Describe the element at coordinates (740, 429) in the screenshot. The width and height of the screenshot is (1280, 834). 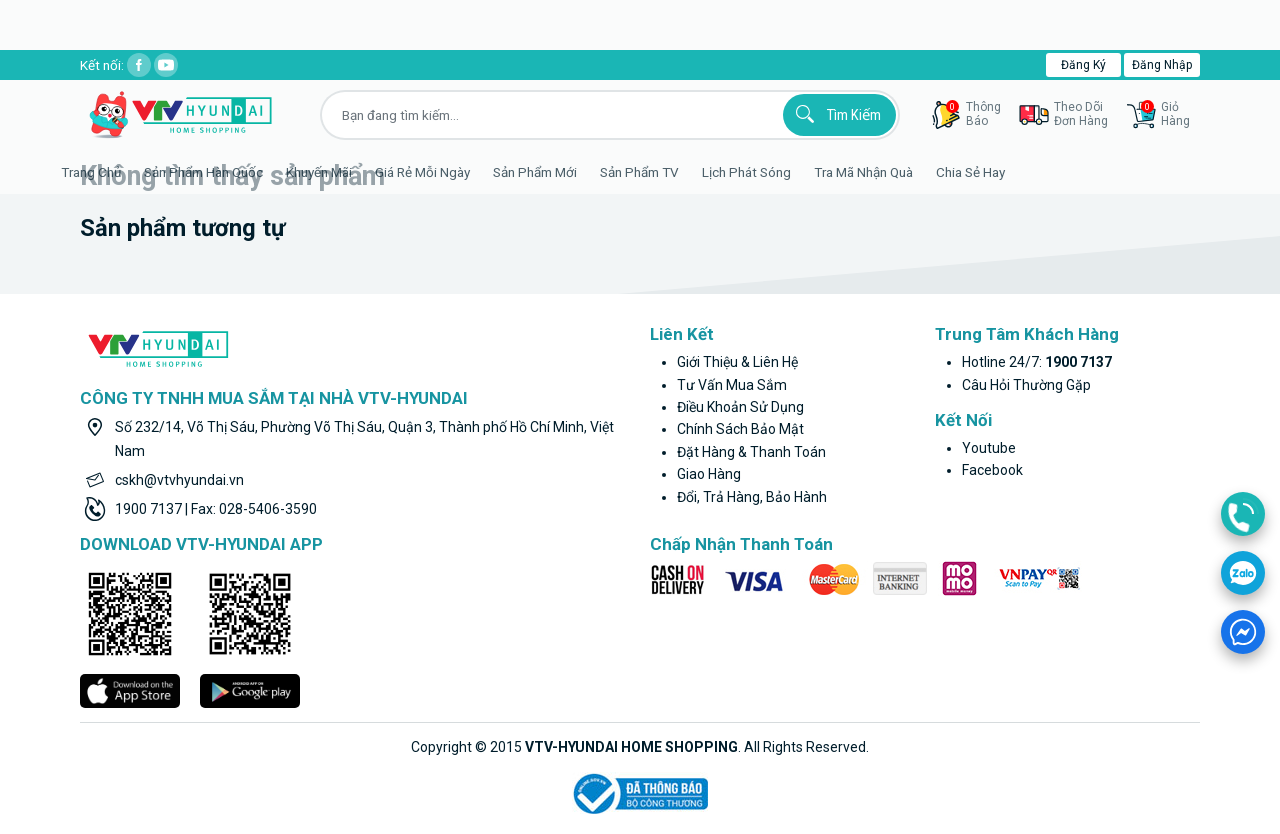
I see `Chính sách bảo mật` at that location.